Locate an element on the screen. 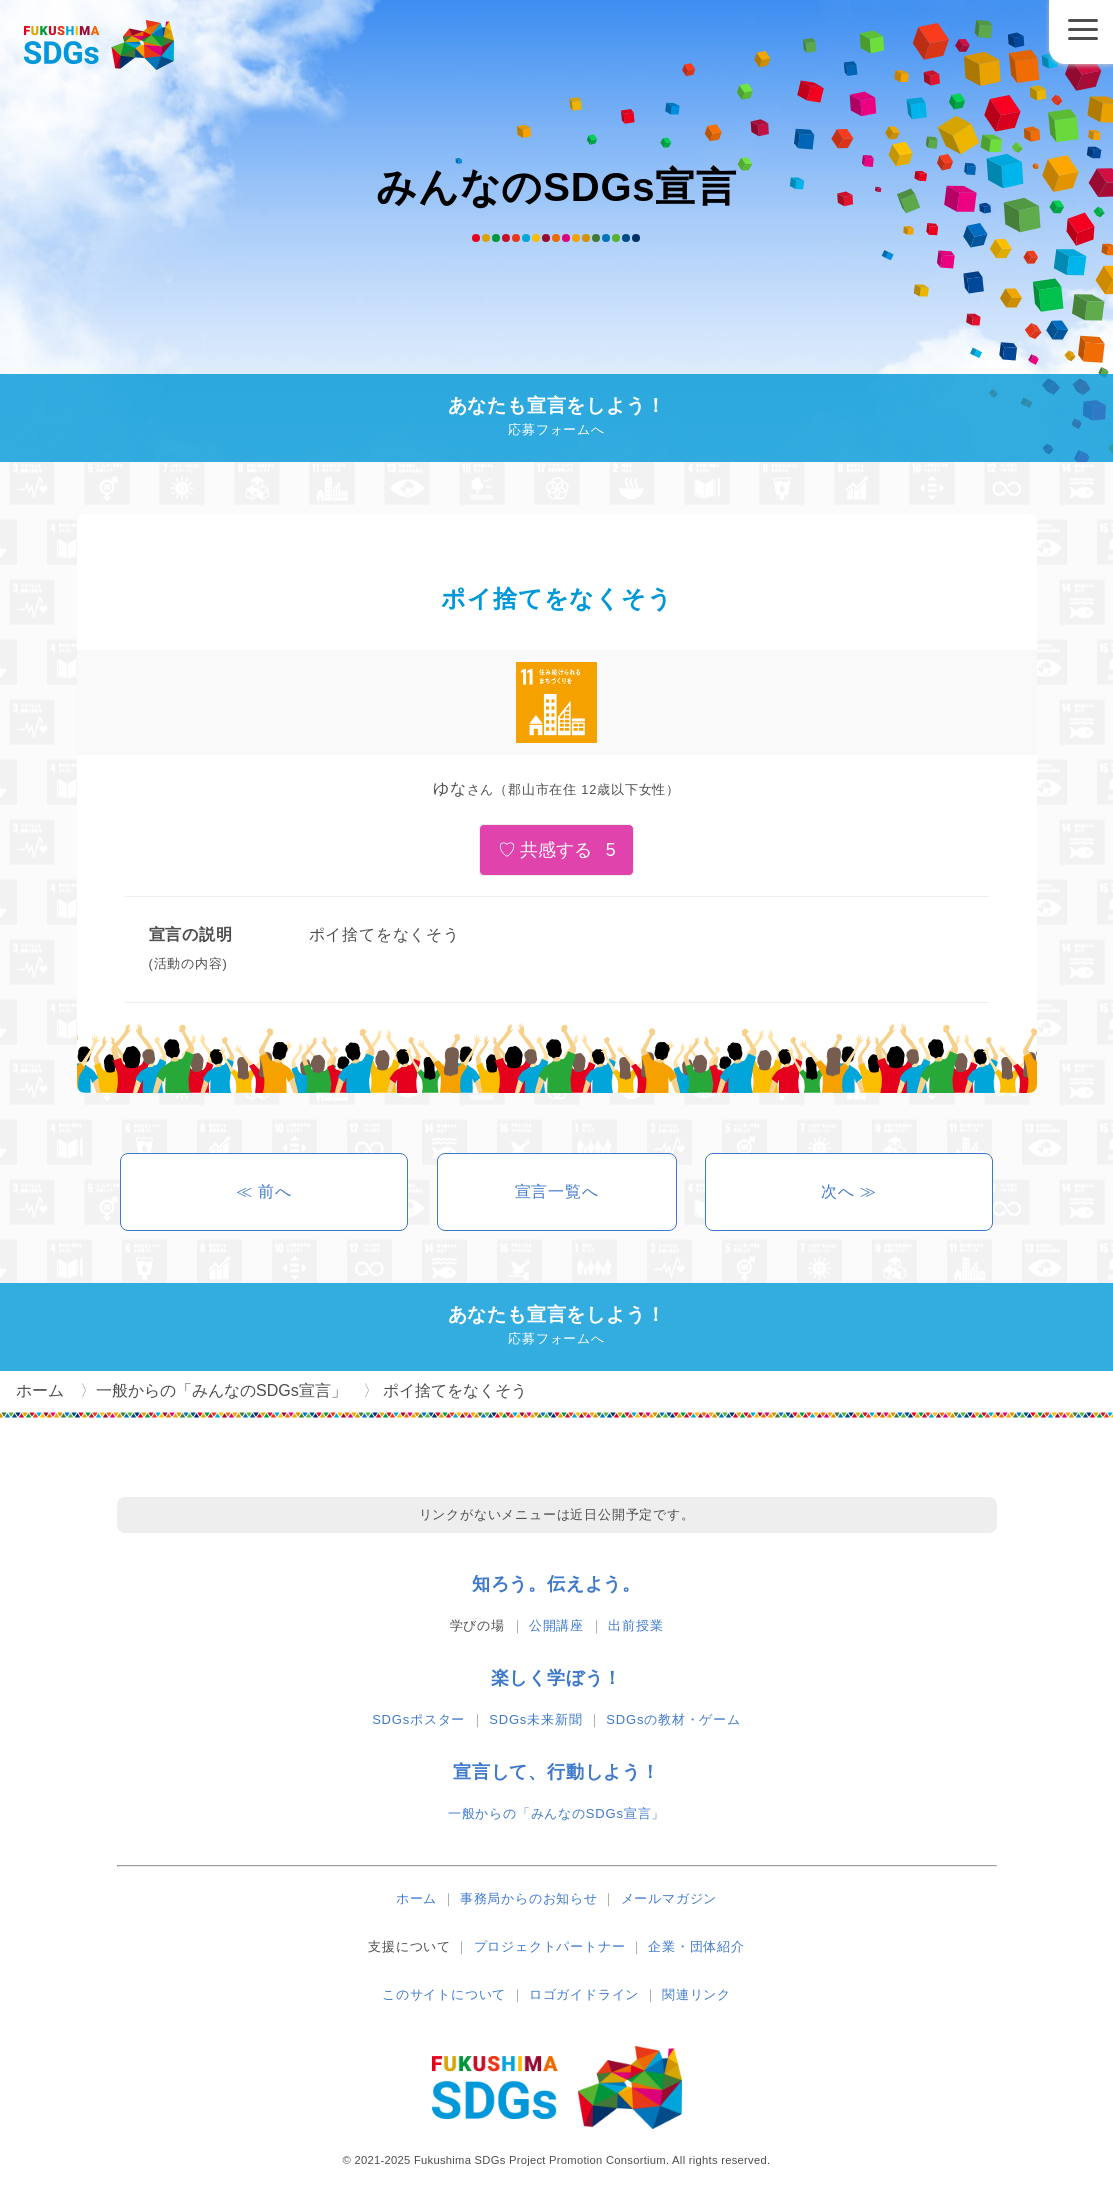  一般からの「みんなのSDGs宣言」 is located at coordinates (556, 1813).